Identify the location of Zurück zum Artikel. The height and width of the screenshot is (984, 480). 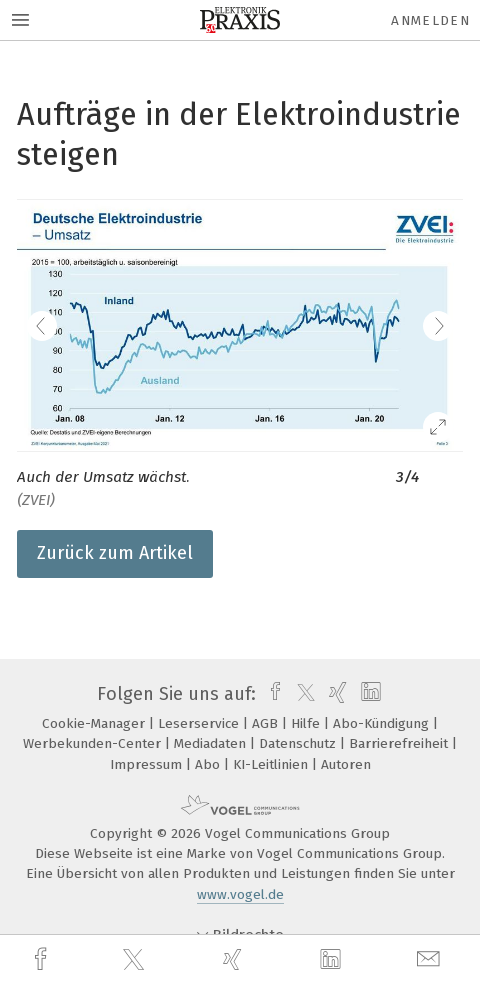
(115, 553).